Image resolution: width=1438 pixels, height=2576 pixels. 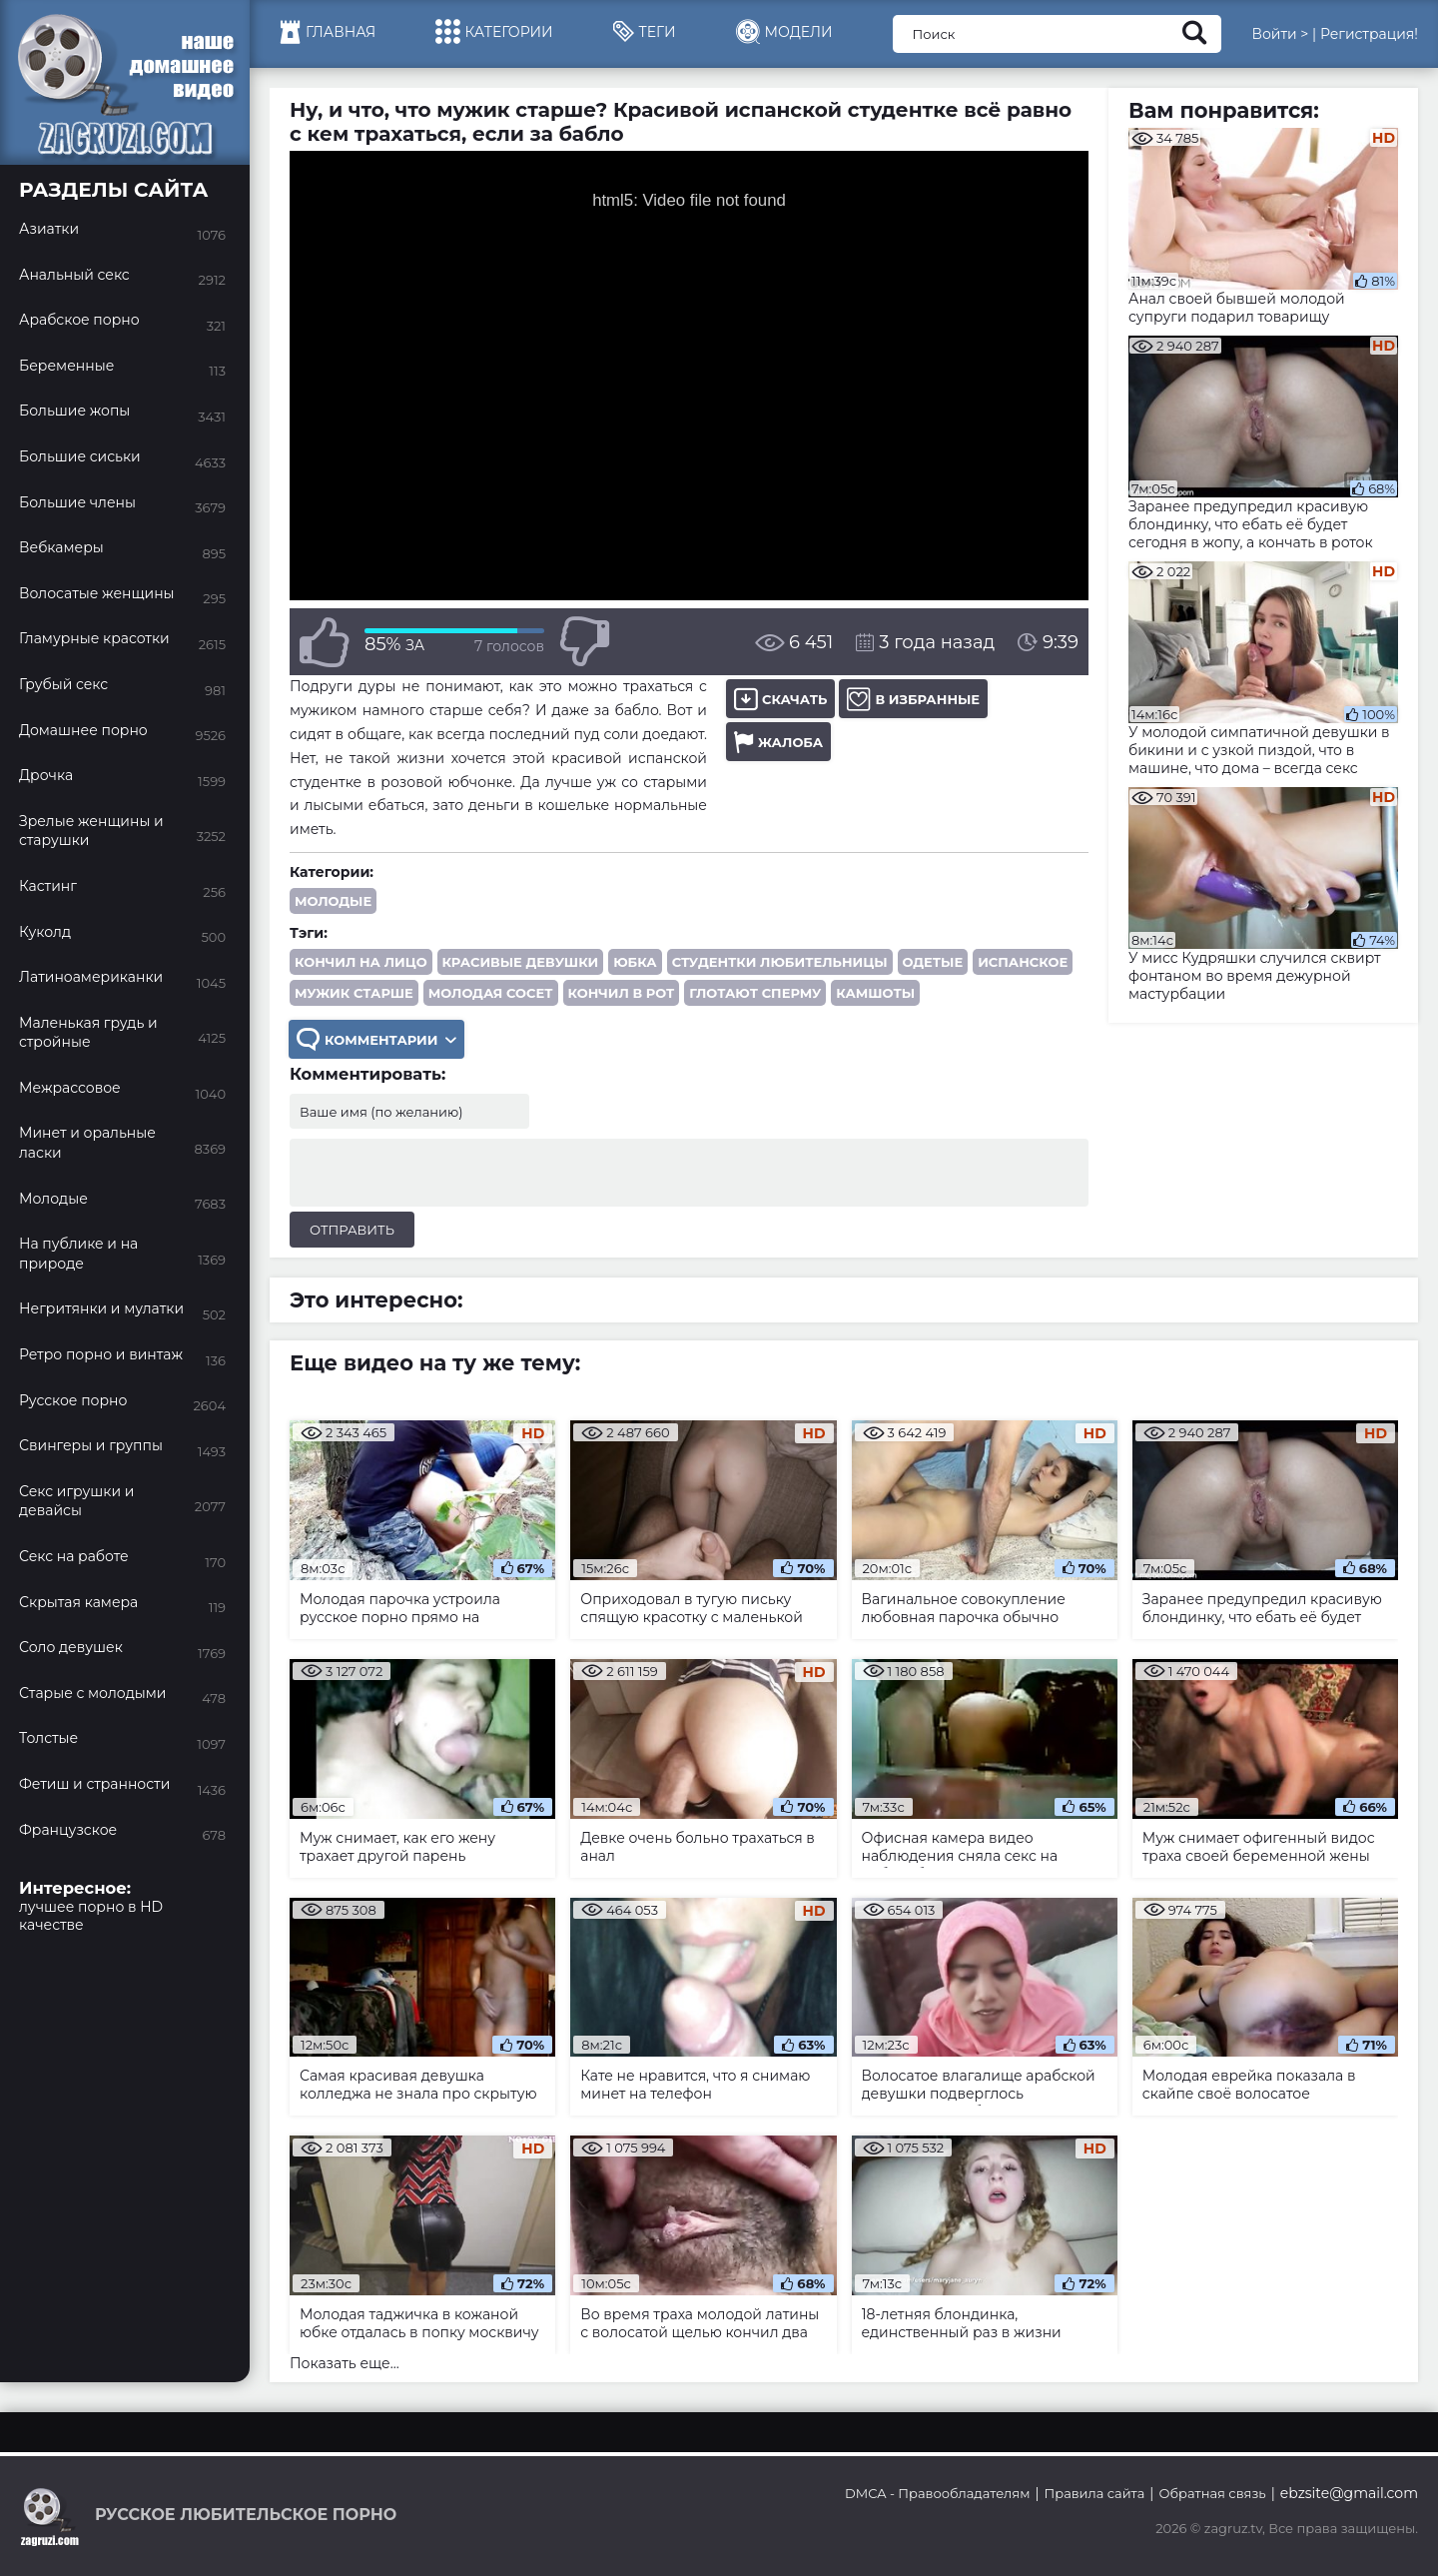 I want to click on Войти >, so click(x=1279, y=34).